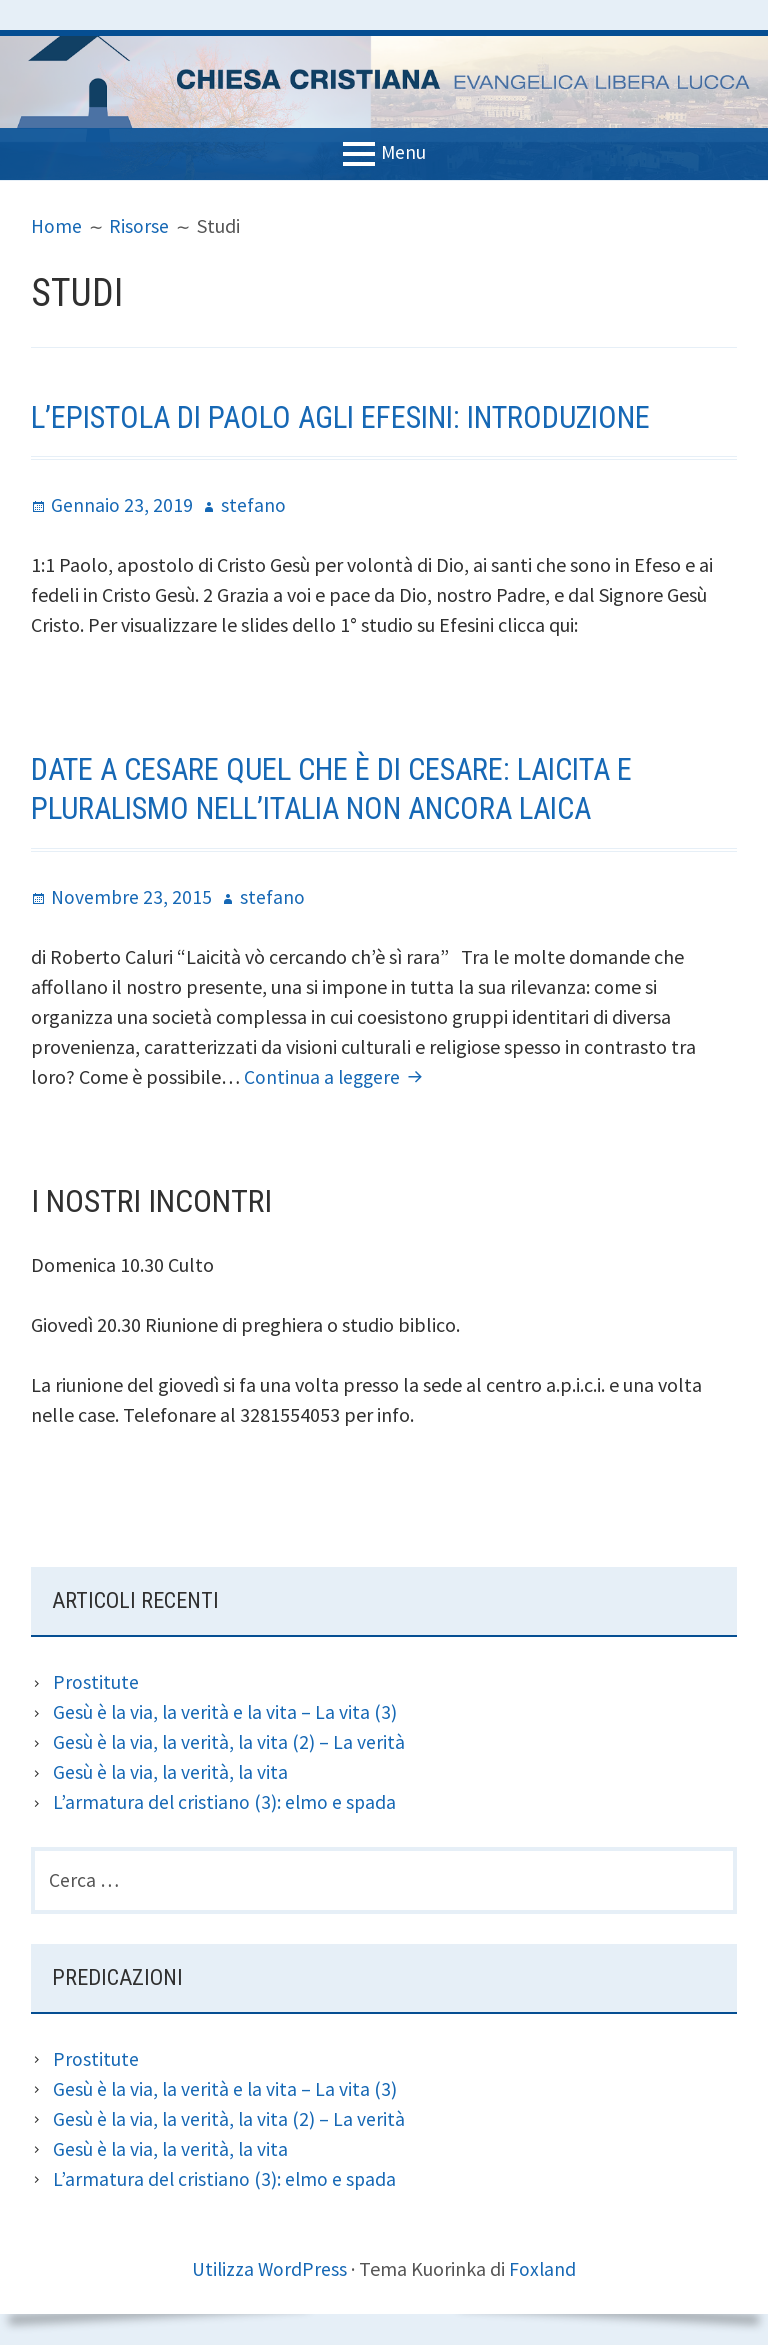 The image size is (768, 2345). What do you see at coordinates (347, 788) in the screenshot?
I see `Date a Cesare quel che è di Cesare: laicita e pluralismo nell’Italia non ancora laica` at bounding box center [347, 788].